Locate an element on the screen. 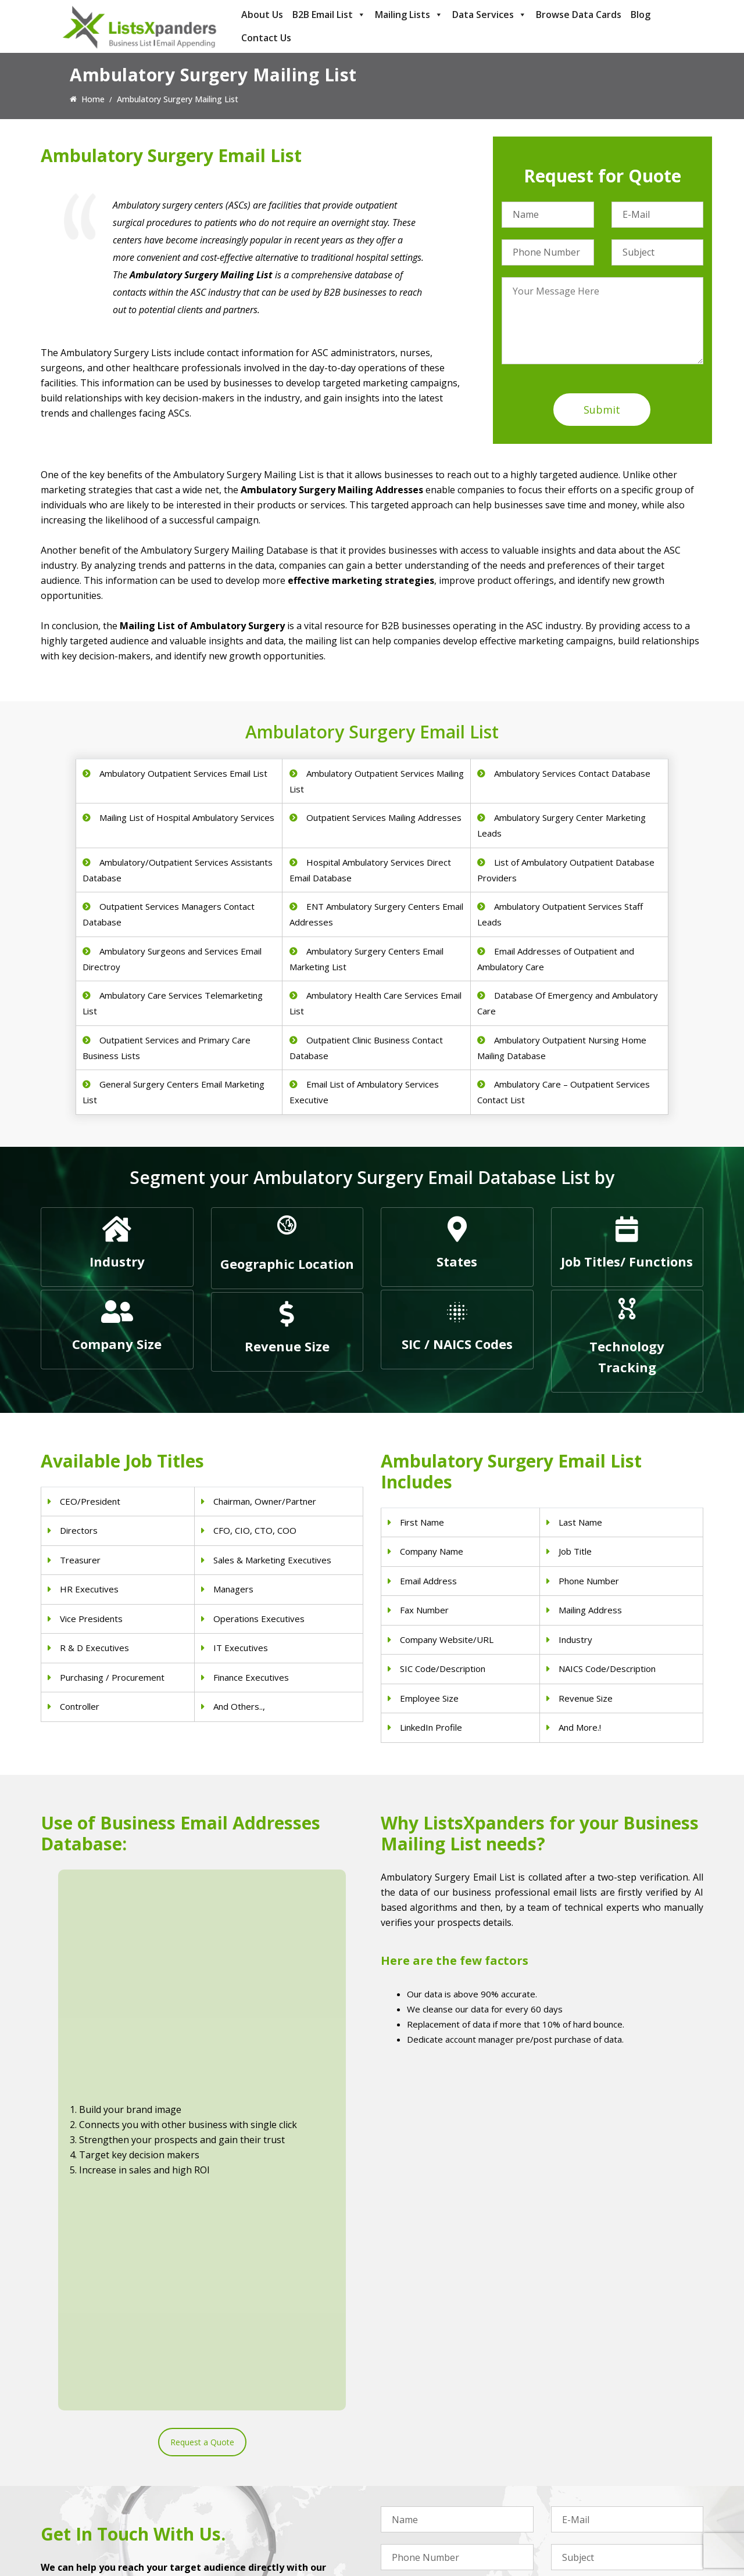 Image resolution: width=744 pixels, height=2576 pixels. SIC / NAICS Codes is located at coordinates (457, 1343).